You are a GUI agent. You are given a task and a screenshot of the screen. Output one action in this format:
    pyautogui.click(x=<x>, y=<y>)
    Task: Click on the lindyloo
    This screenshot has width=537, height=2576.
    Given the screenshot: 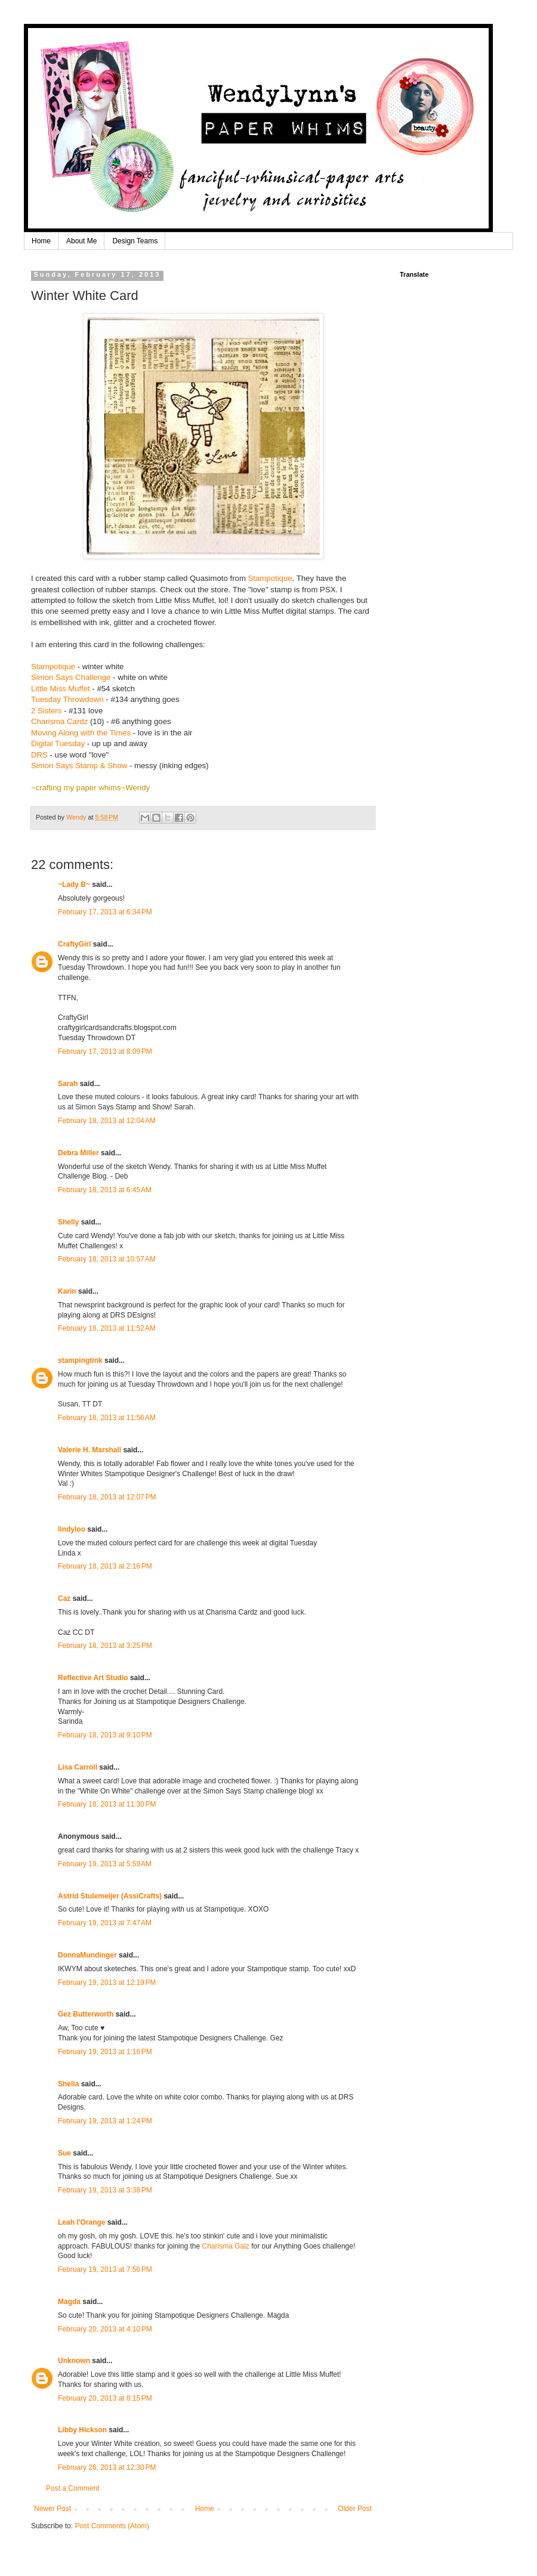 What is the action you would take?
    pyautogui.click(x=71, y=1529)
    